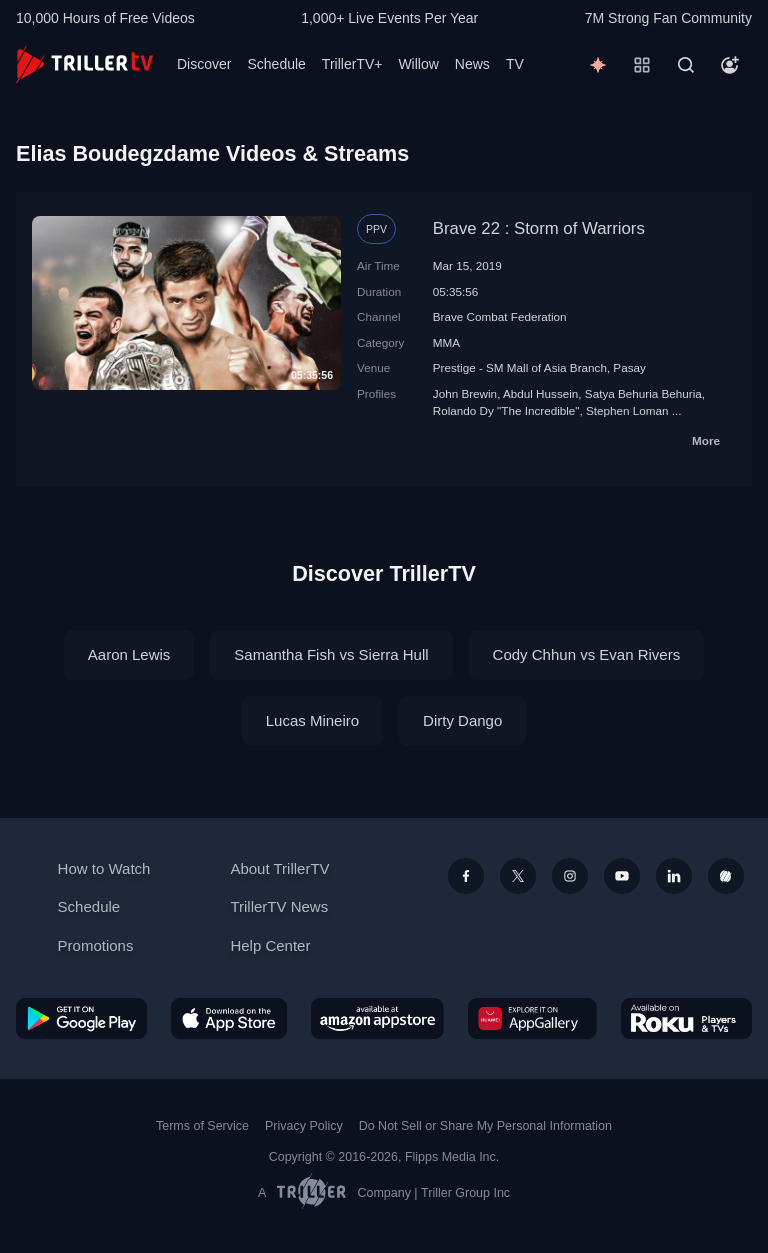  I want to click on TrillerTV+, so click(352, 64).